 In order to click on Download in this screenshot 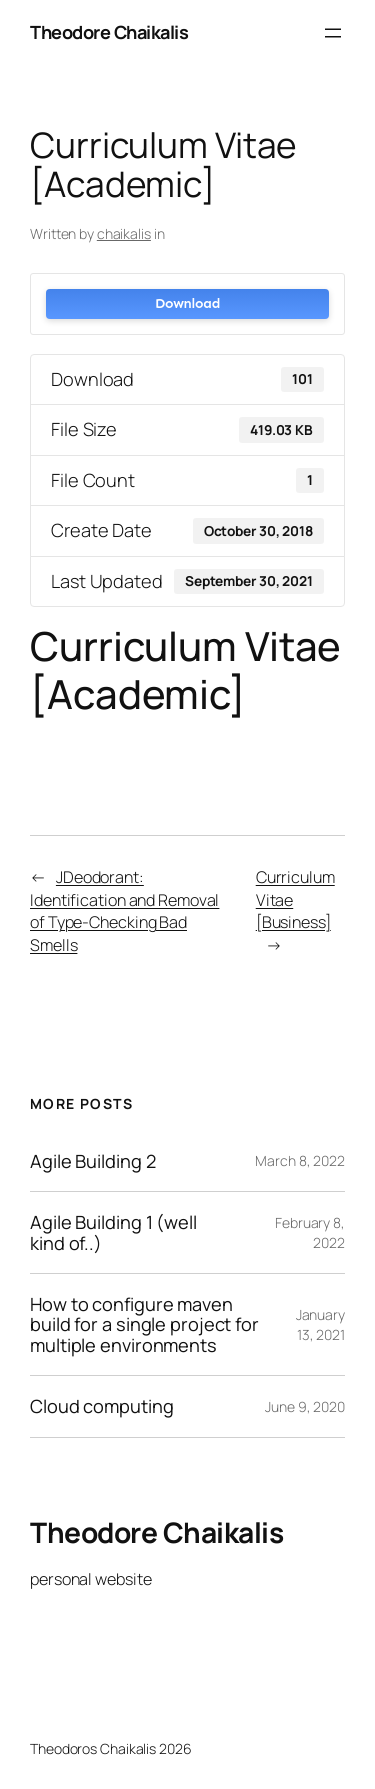, I will do `click(187, 303)`.